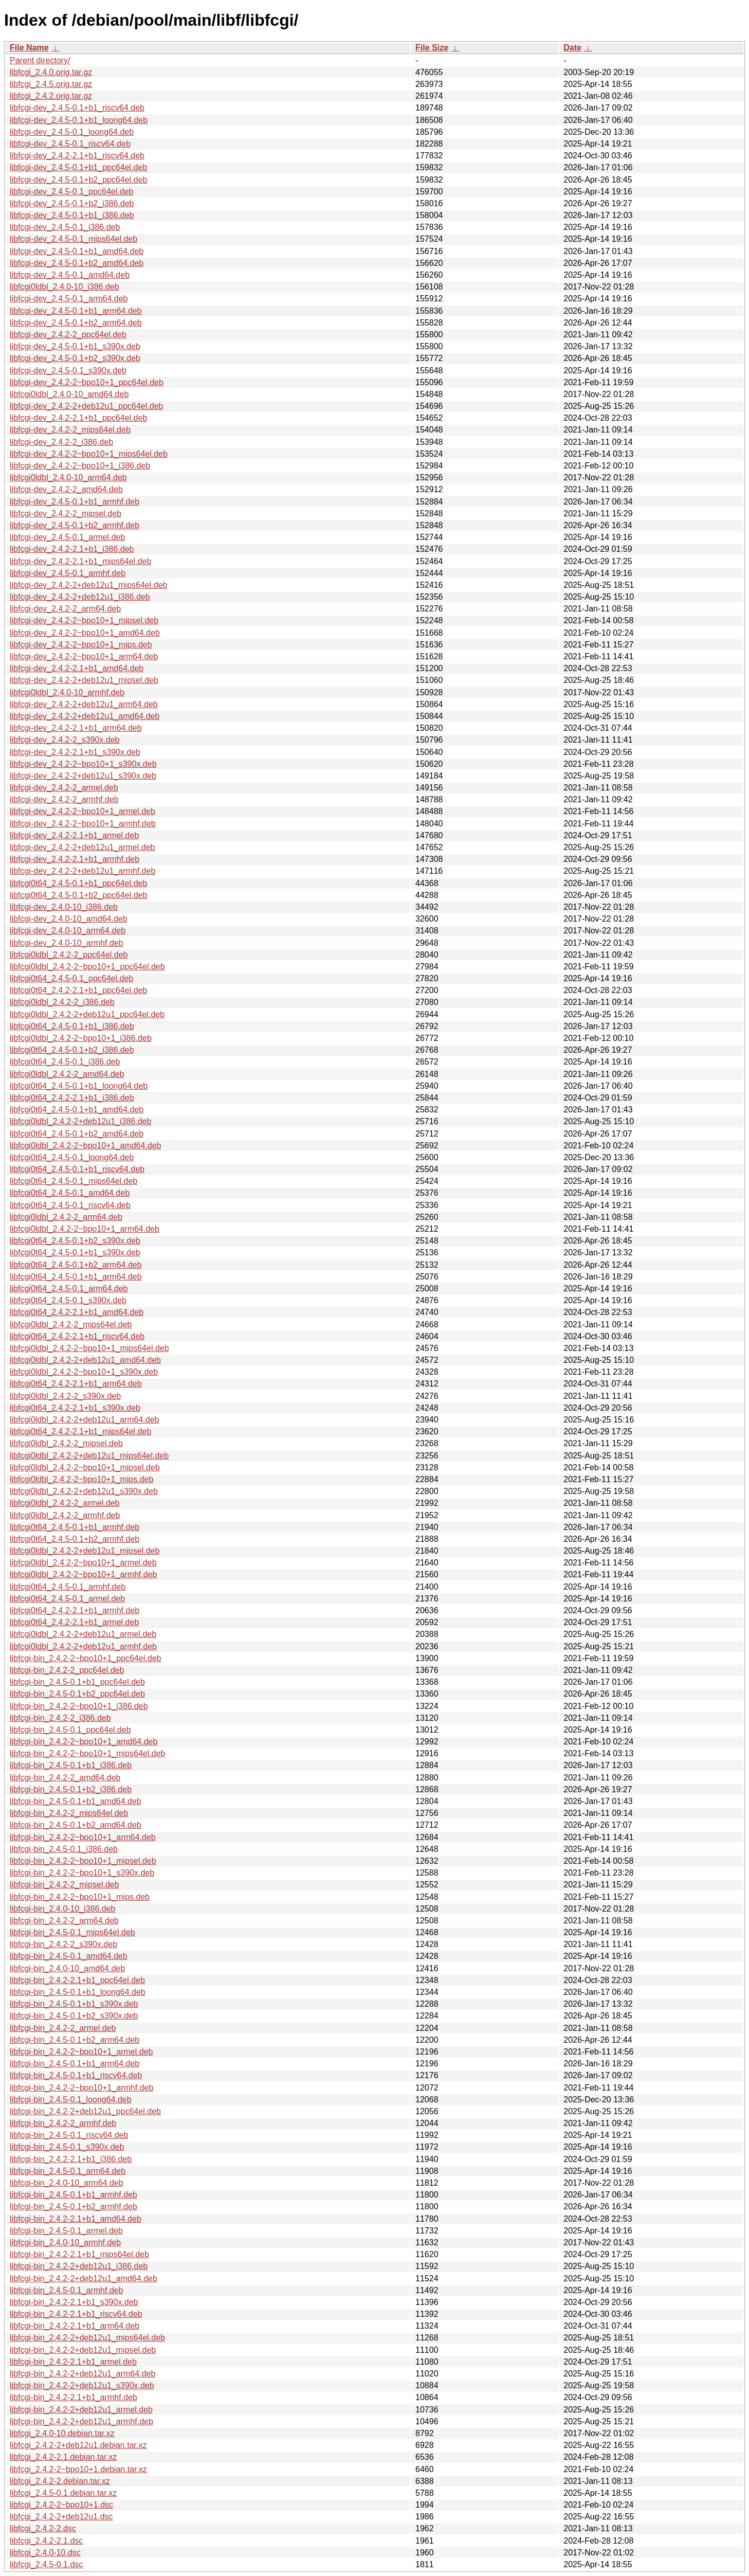  What do you see at coordinates (74, 1539) in the screenshot?
I see `libfcgi0t64_2.4.5-0.1+b2_armhf.deb` at bounding box center [74, 1539].